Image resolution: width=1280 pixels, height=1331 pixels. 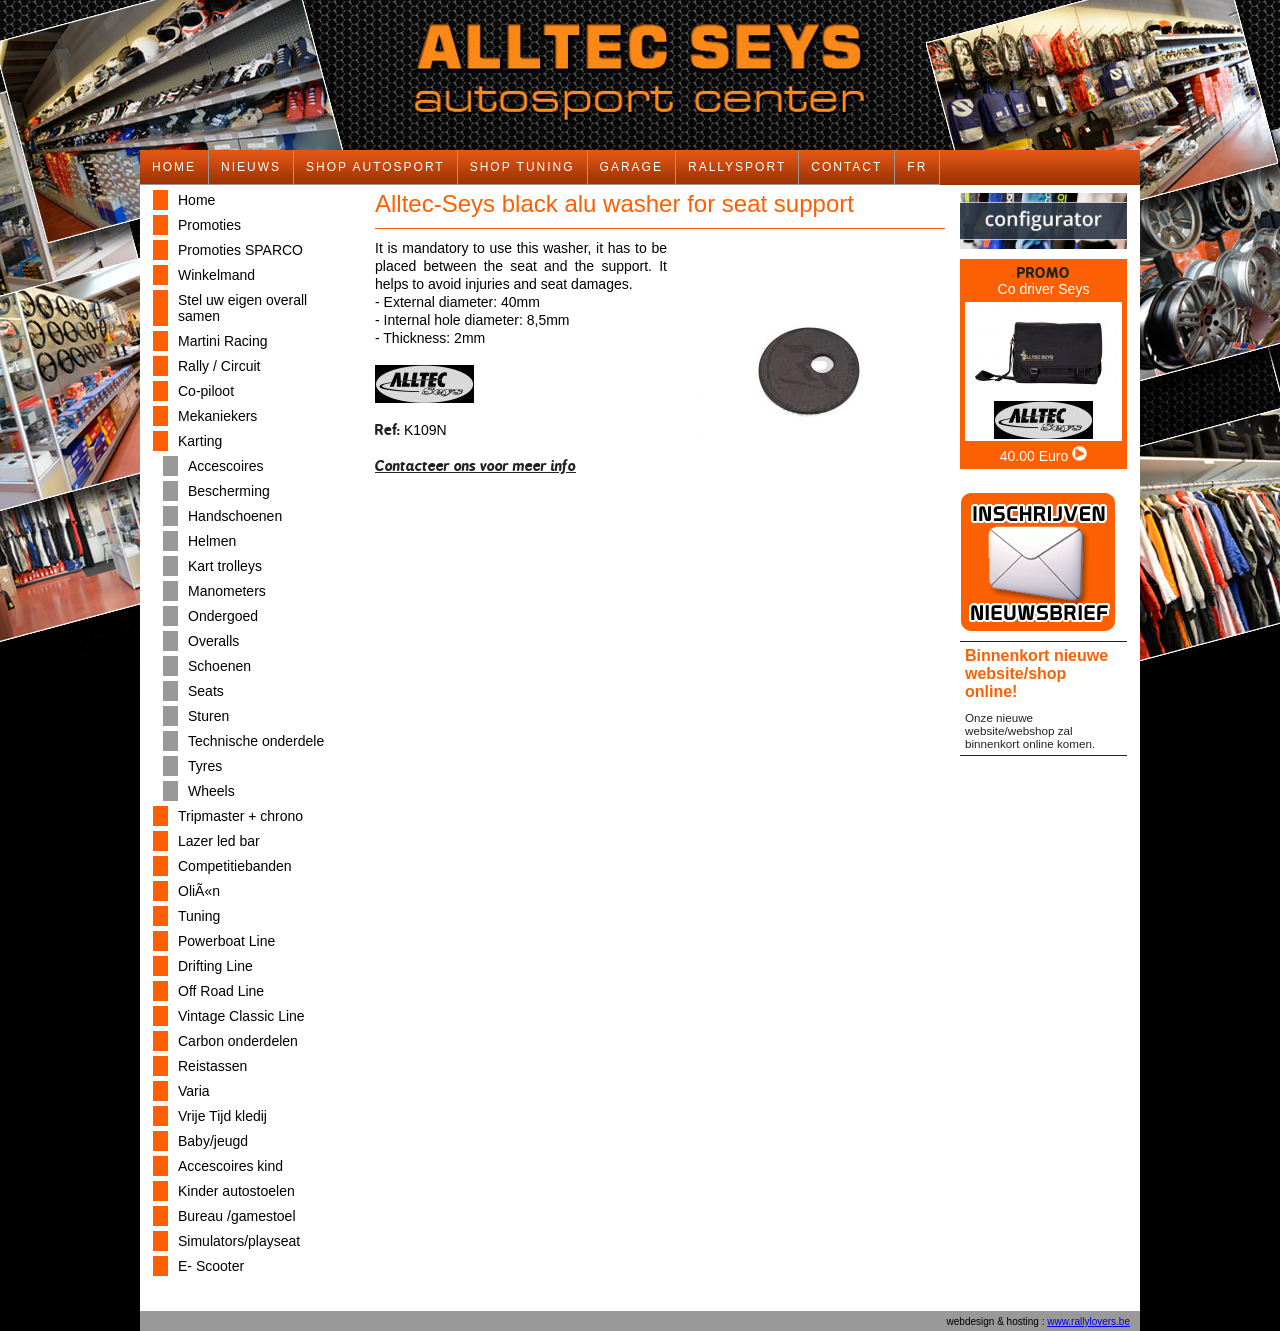 What do you see at coordinates (227, 591) in the screenshot?
I see `Manometers` at bounding box center [227, 591].